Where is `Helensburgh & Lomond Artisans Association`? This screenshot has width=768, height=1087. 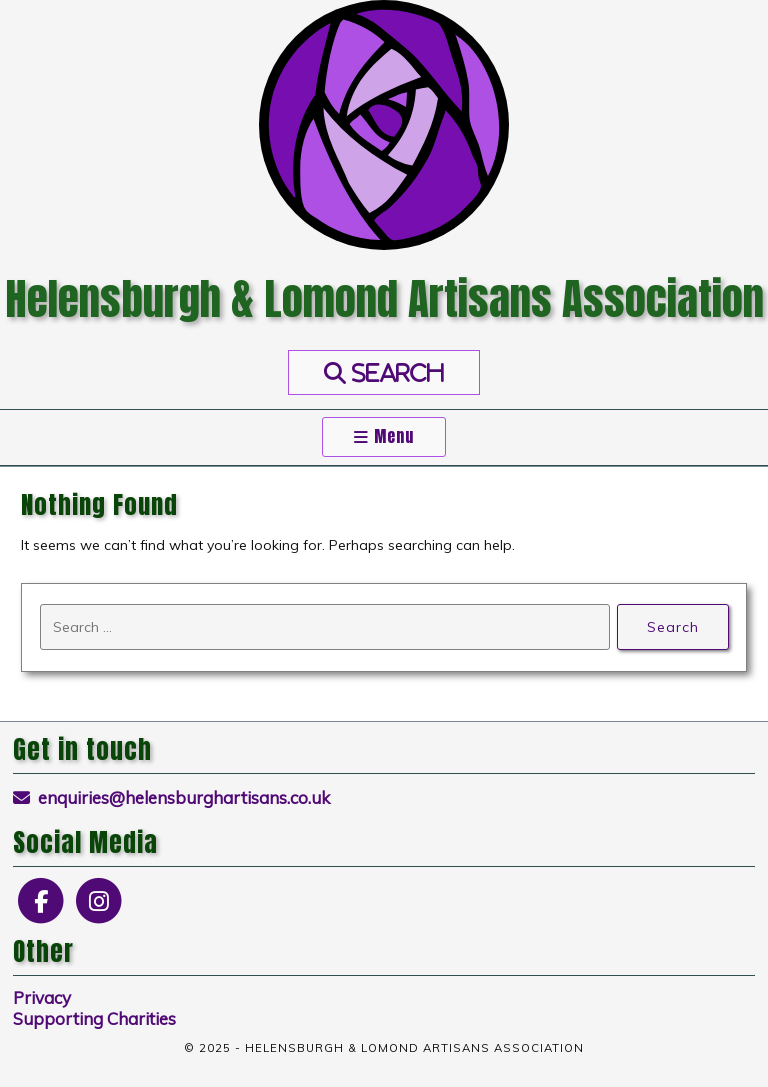 Helensburgh & Lomond Artisans Association is located at coordinates (384, 299).